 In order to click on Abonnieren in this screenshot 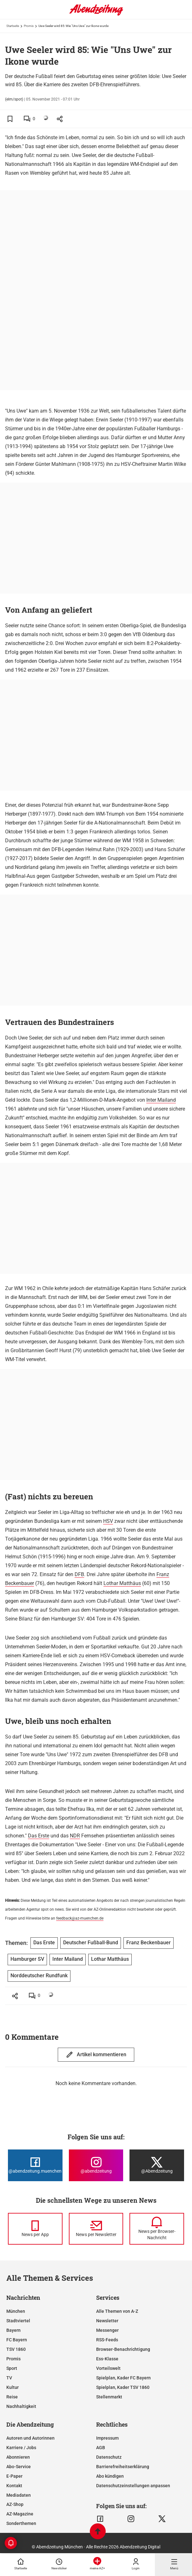, I will do `click(18, 2457)`.